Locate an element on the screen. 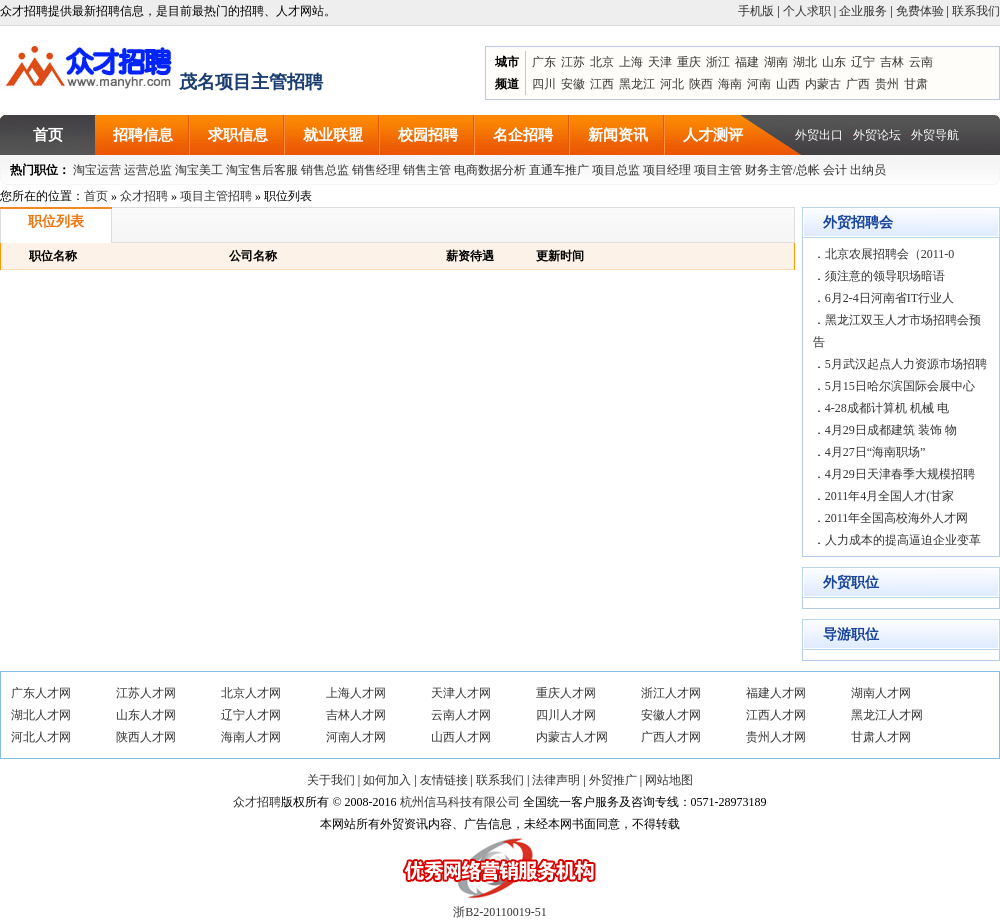 The image size is (1000, 923). 4月29日成都建筑 装饰 物 is located at coordinates (891, 430).